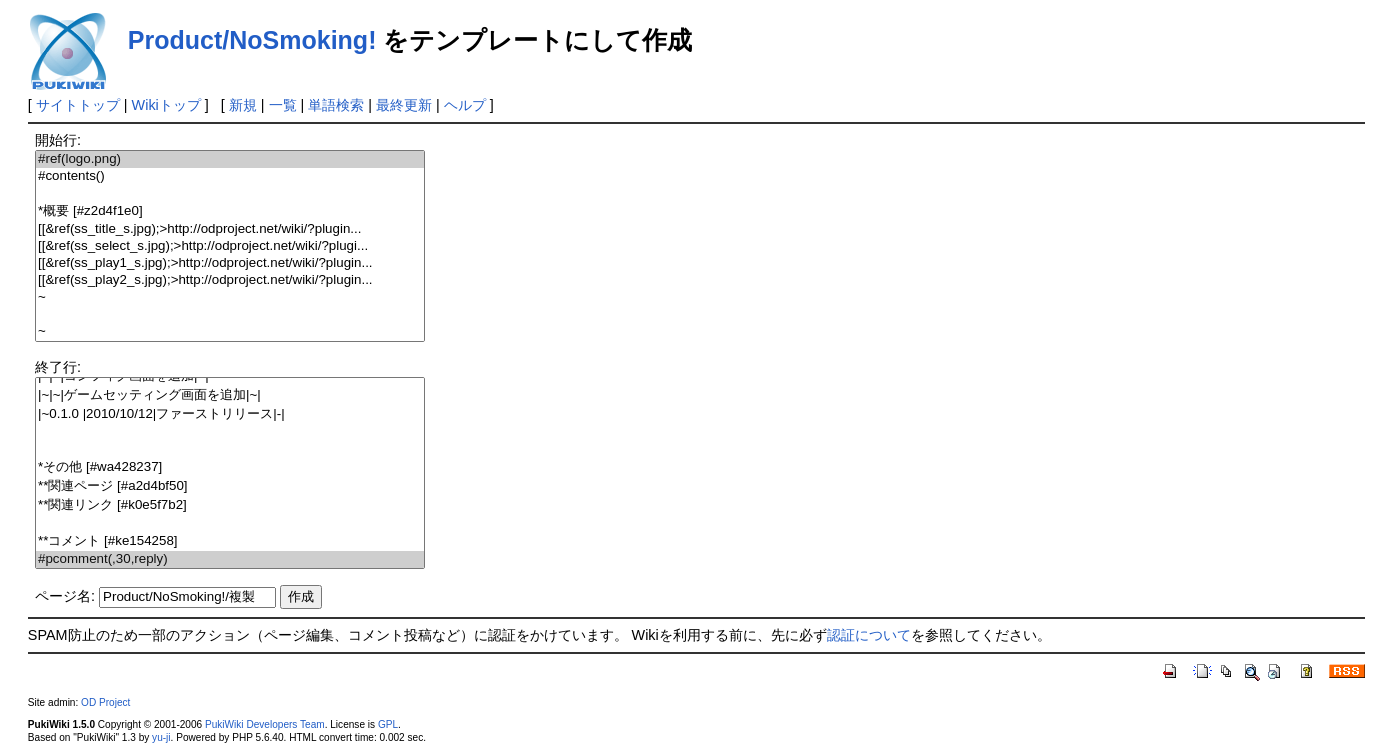 This screenshot has width=1393, height=754. What do you see at coordinates (230, 280) in the screenshot?
I see `[[&ref(ss_play2_s.jpg);>http://odproject.net/wiki/?plugin...` at bounding box center [230, 280].